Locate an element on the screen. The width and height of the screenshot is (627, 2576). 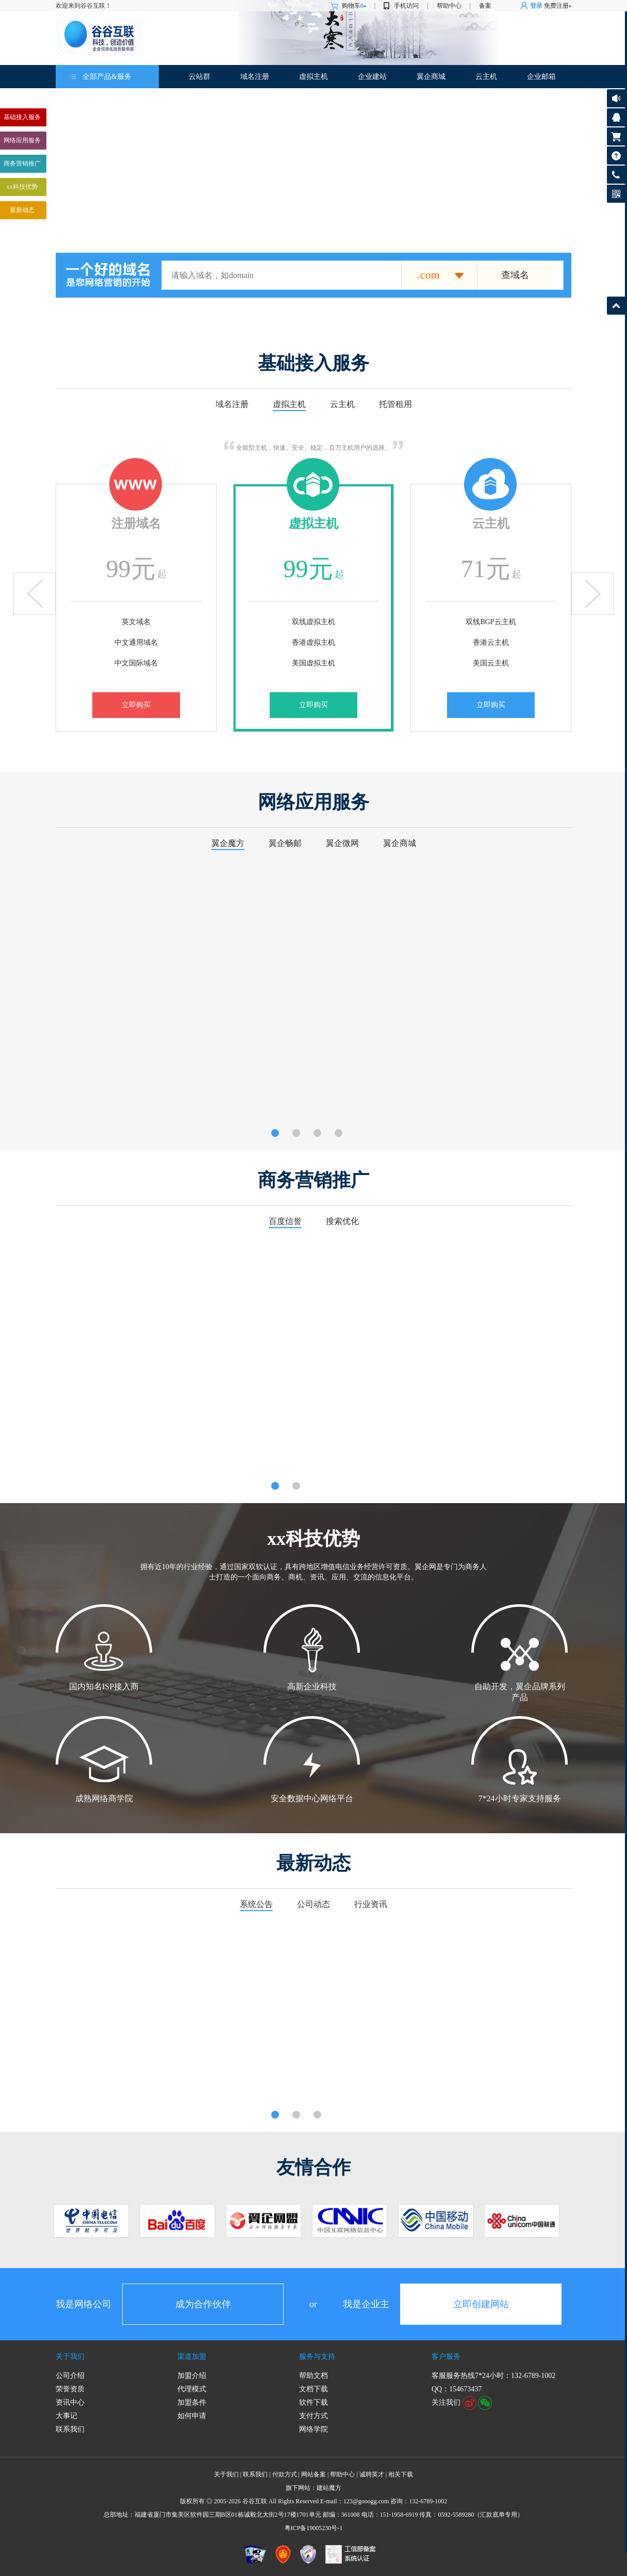
系统公告 is located at coordinates (256, 1904).